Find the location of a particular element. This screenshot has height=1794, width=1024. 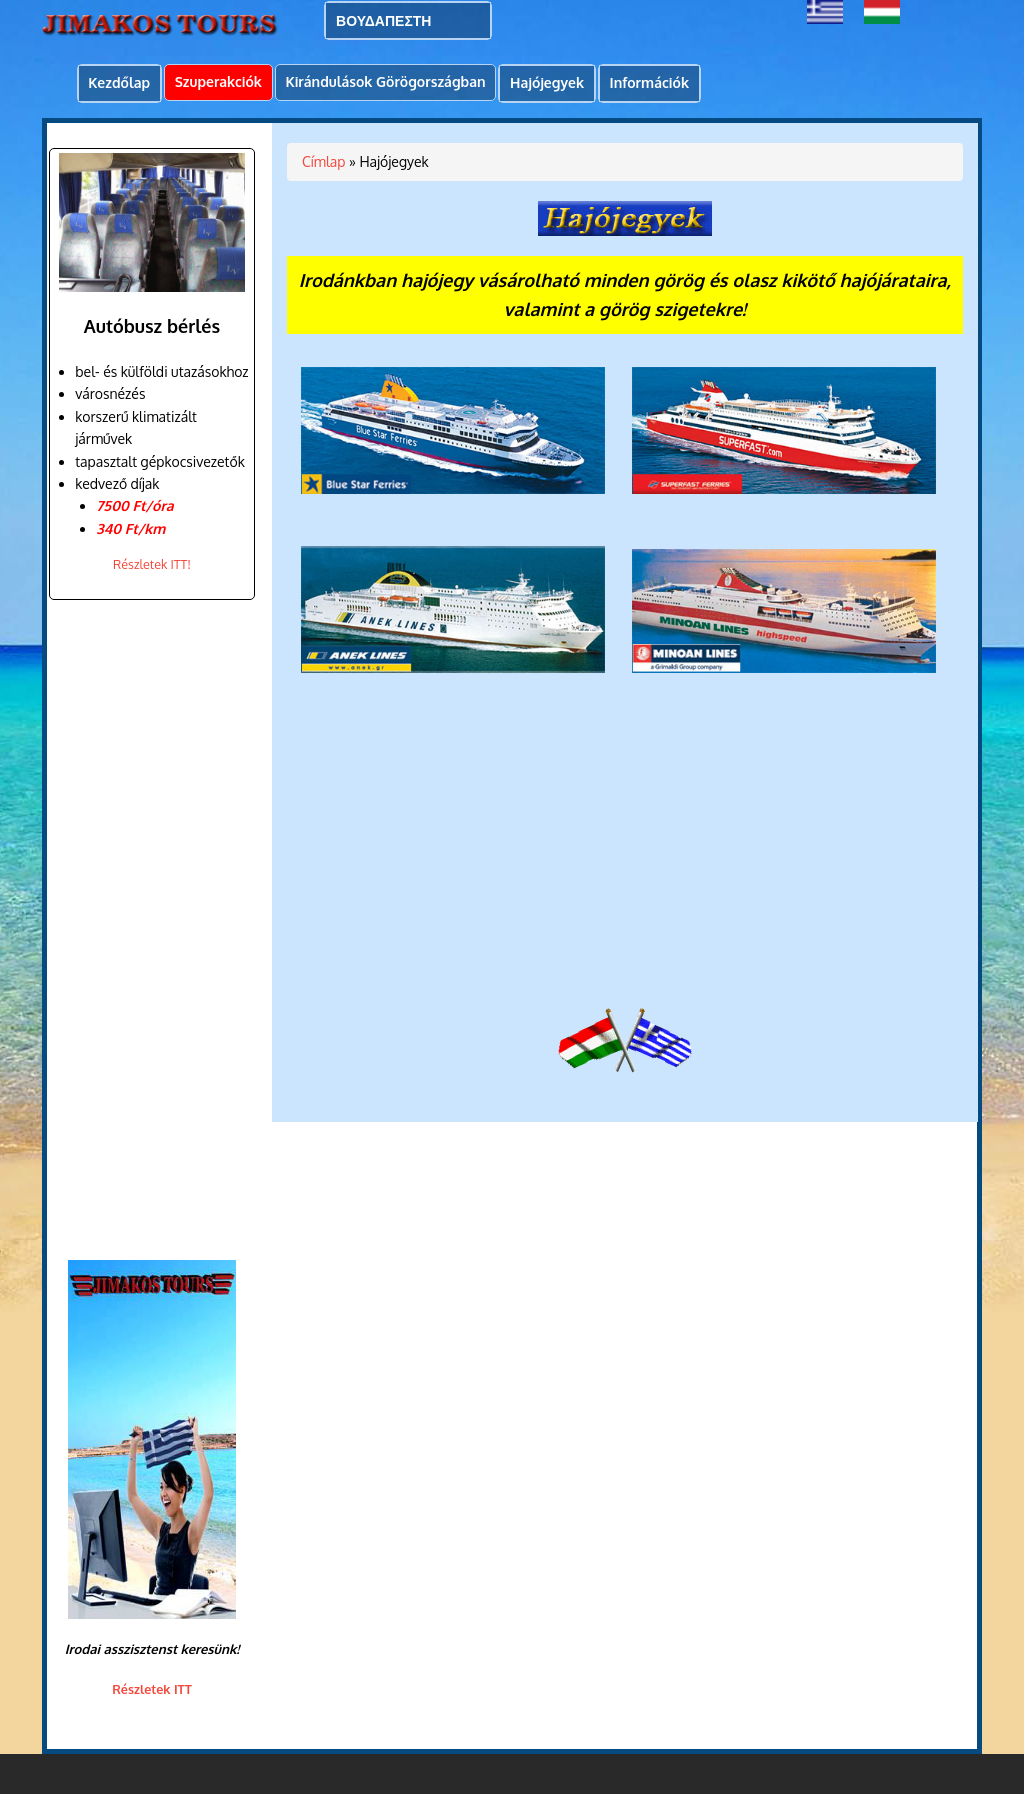

Információk is located at coordinates (649, 82).